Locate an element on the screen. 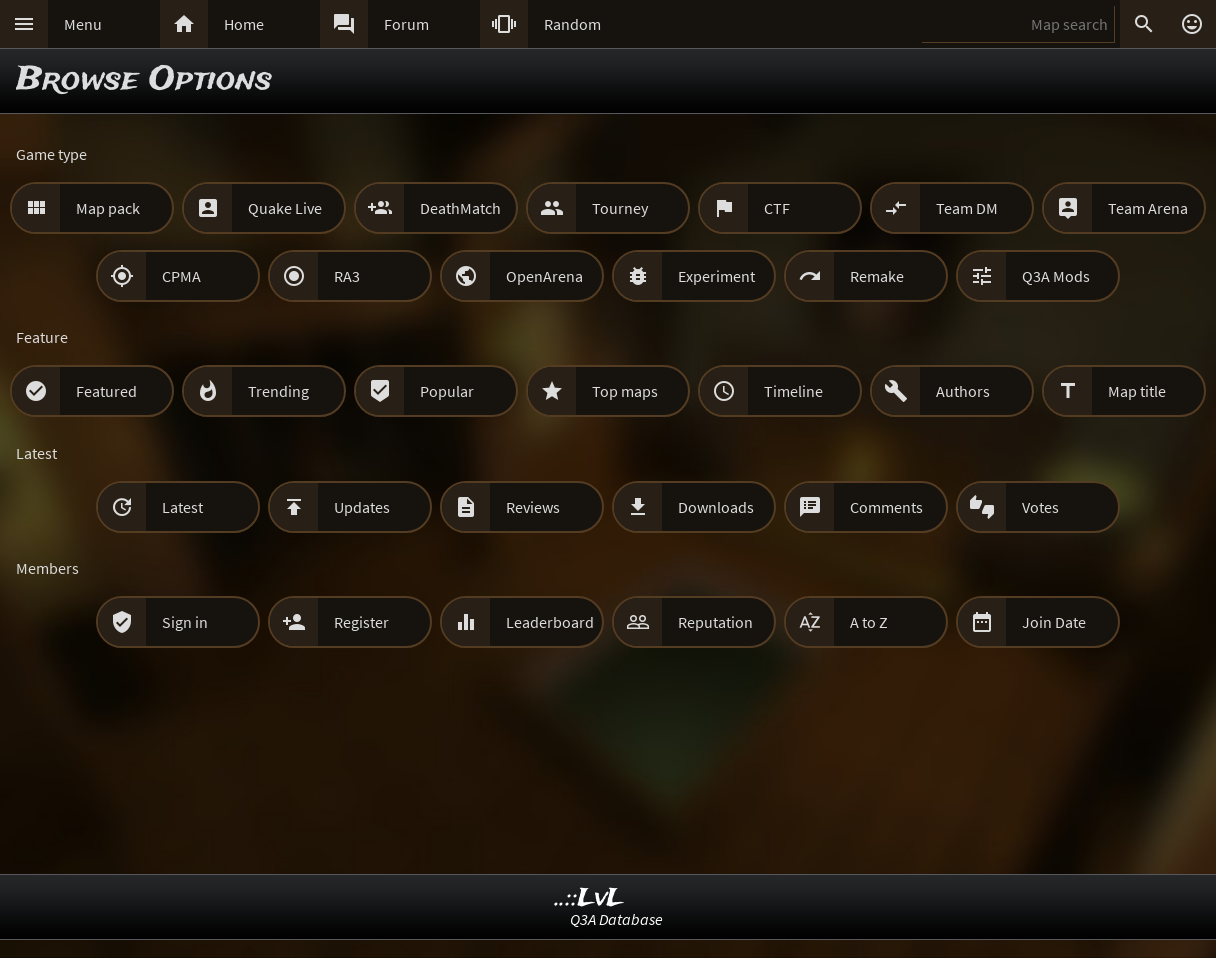  RA3 is located at coordinates (347, 276).